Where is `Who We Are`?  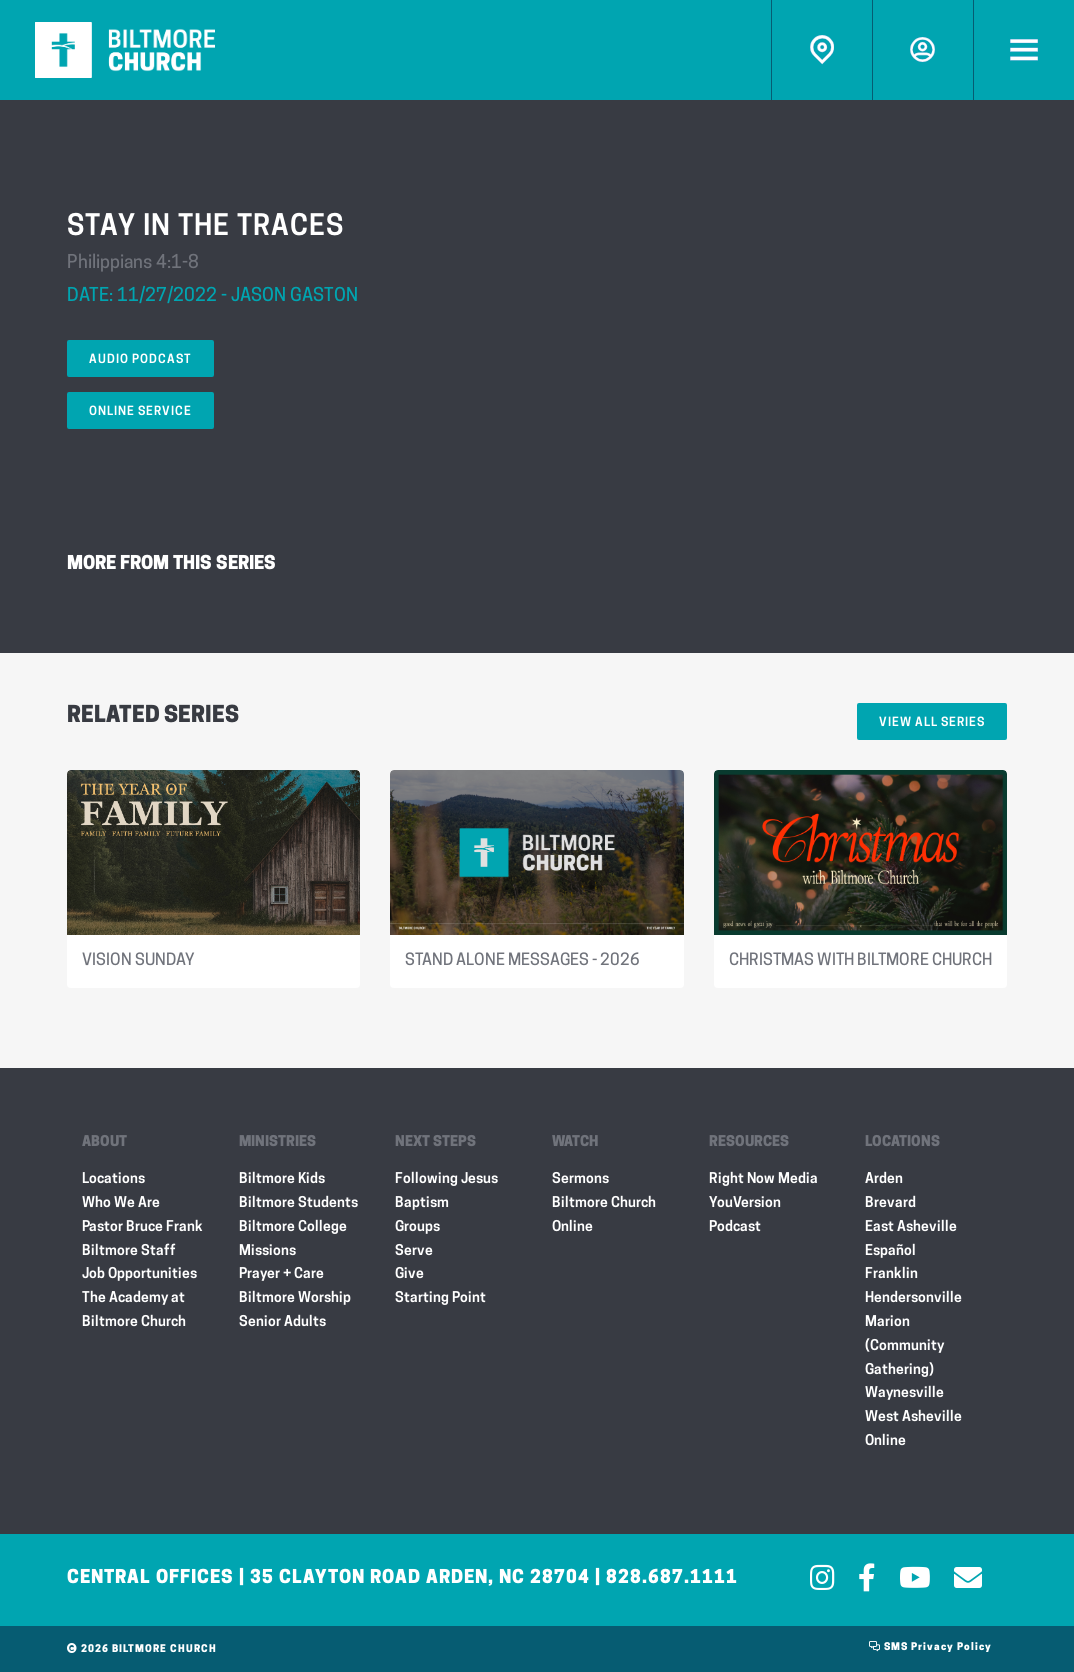 Who We Are is located at coordinates (121, 1203).